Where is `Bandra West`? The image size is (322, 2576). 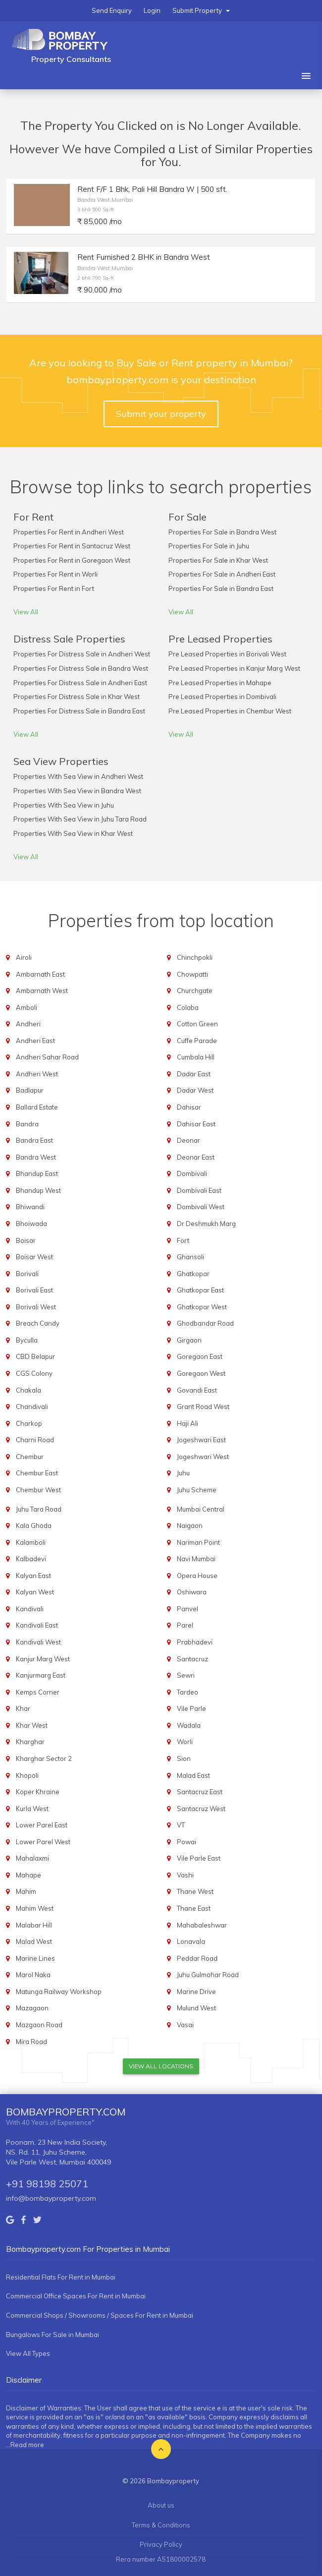
Bandra West is located at coordinates (36, 1157).